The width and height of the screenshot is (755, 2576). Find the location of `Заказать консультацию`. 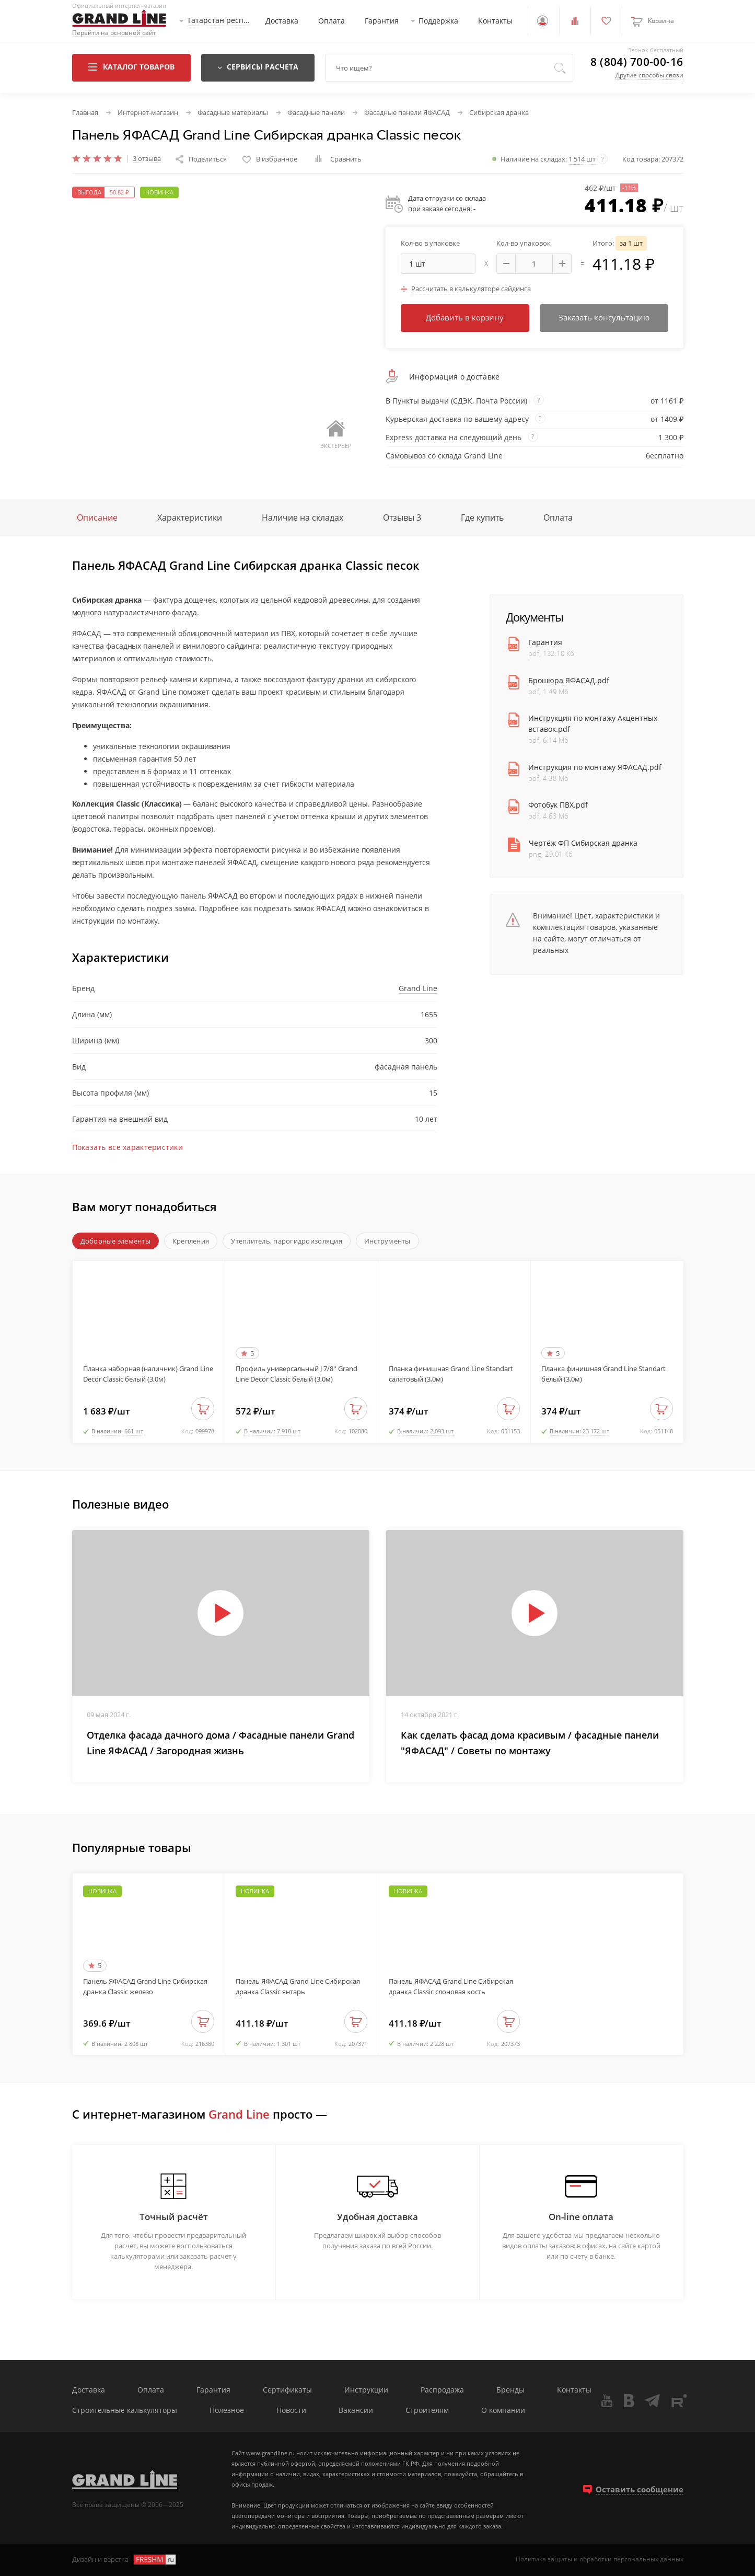

Заказать консультацию is located at coordinates (604, 317).